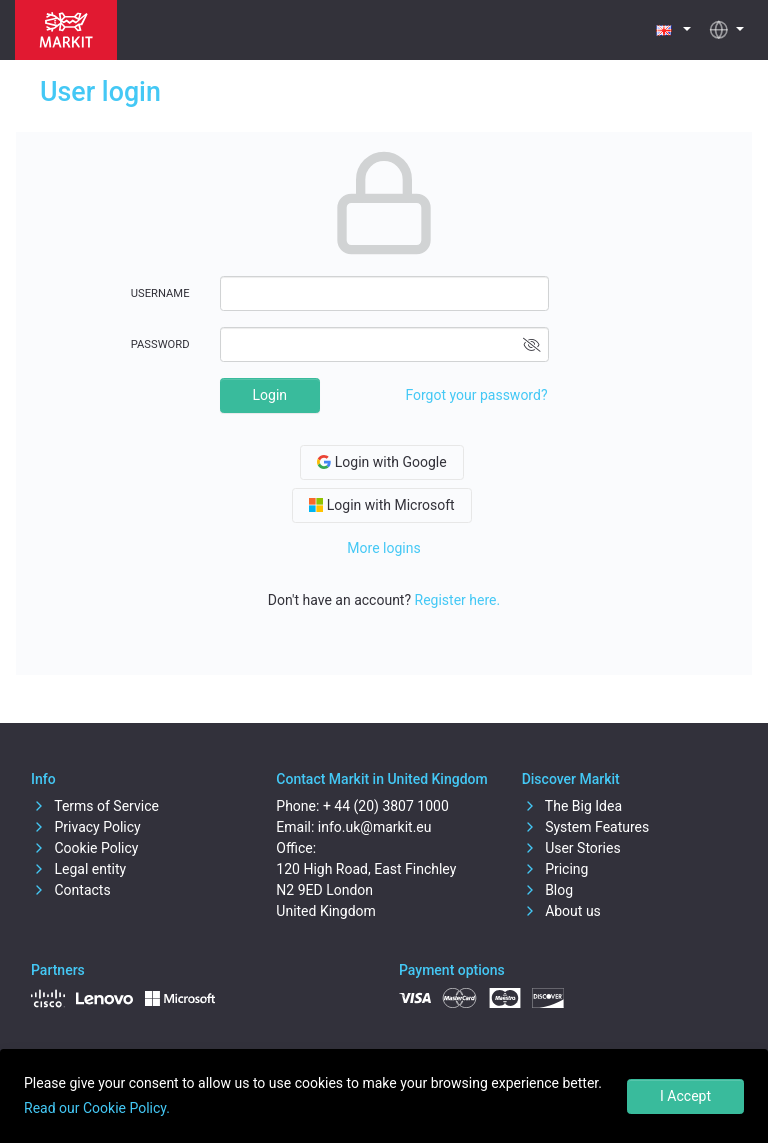 Image resolution: width=768 pixels, height=1143 pixels. Describe the element at coordinates (97, 1108) in the screenshot. I see `Read our Cookie Policy.` at that location.